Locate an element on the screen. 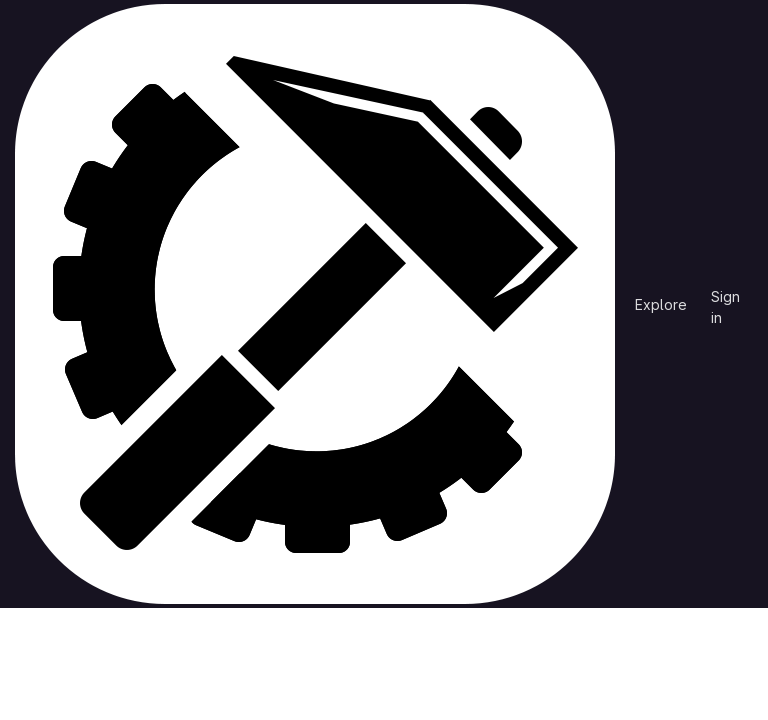  [Homepage] is located at coordinates (315, 304).